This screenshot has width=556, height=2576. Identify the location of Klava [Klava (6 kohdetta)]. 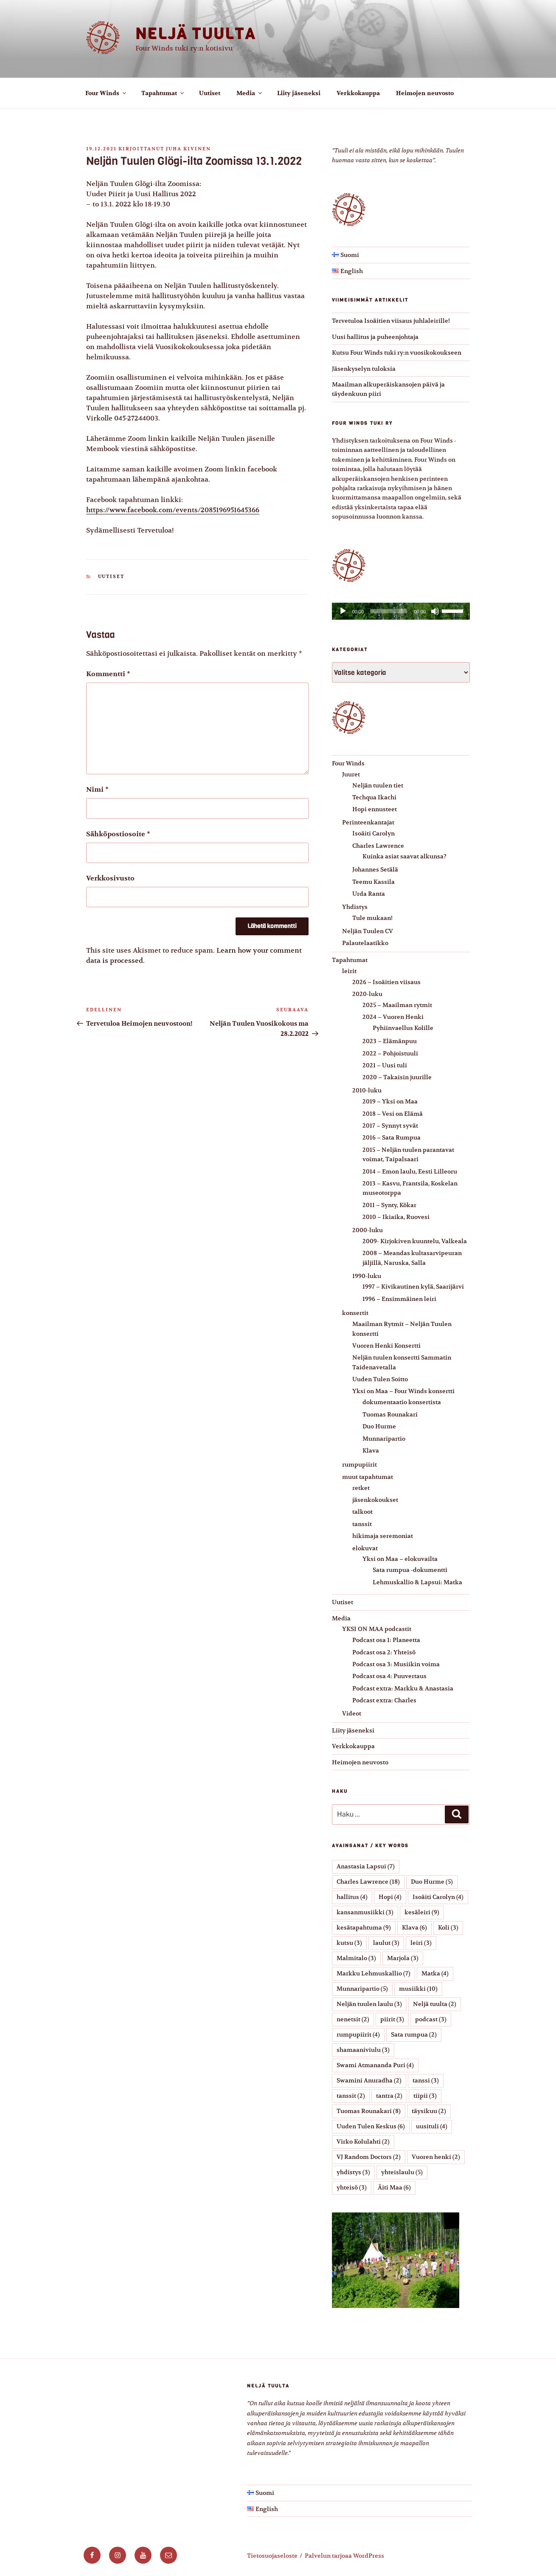
(414, 1927).